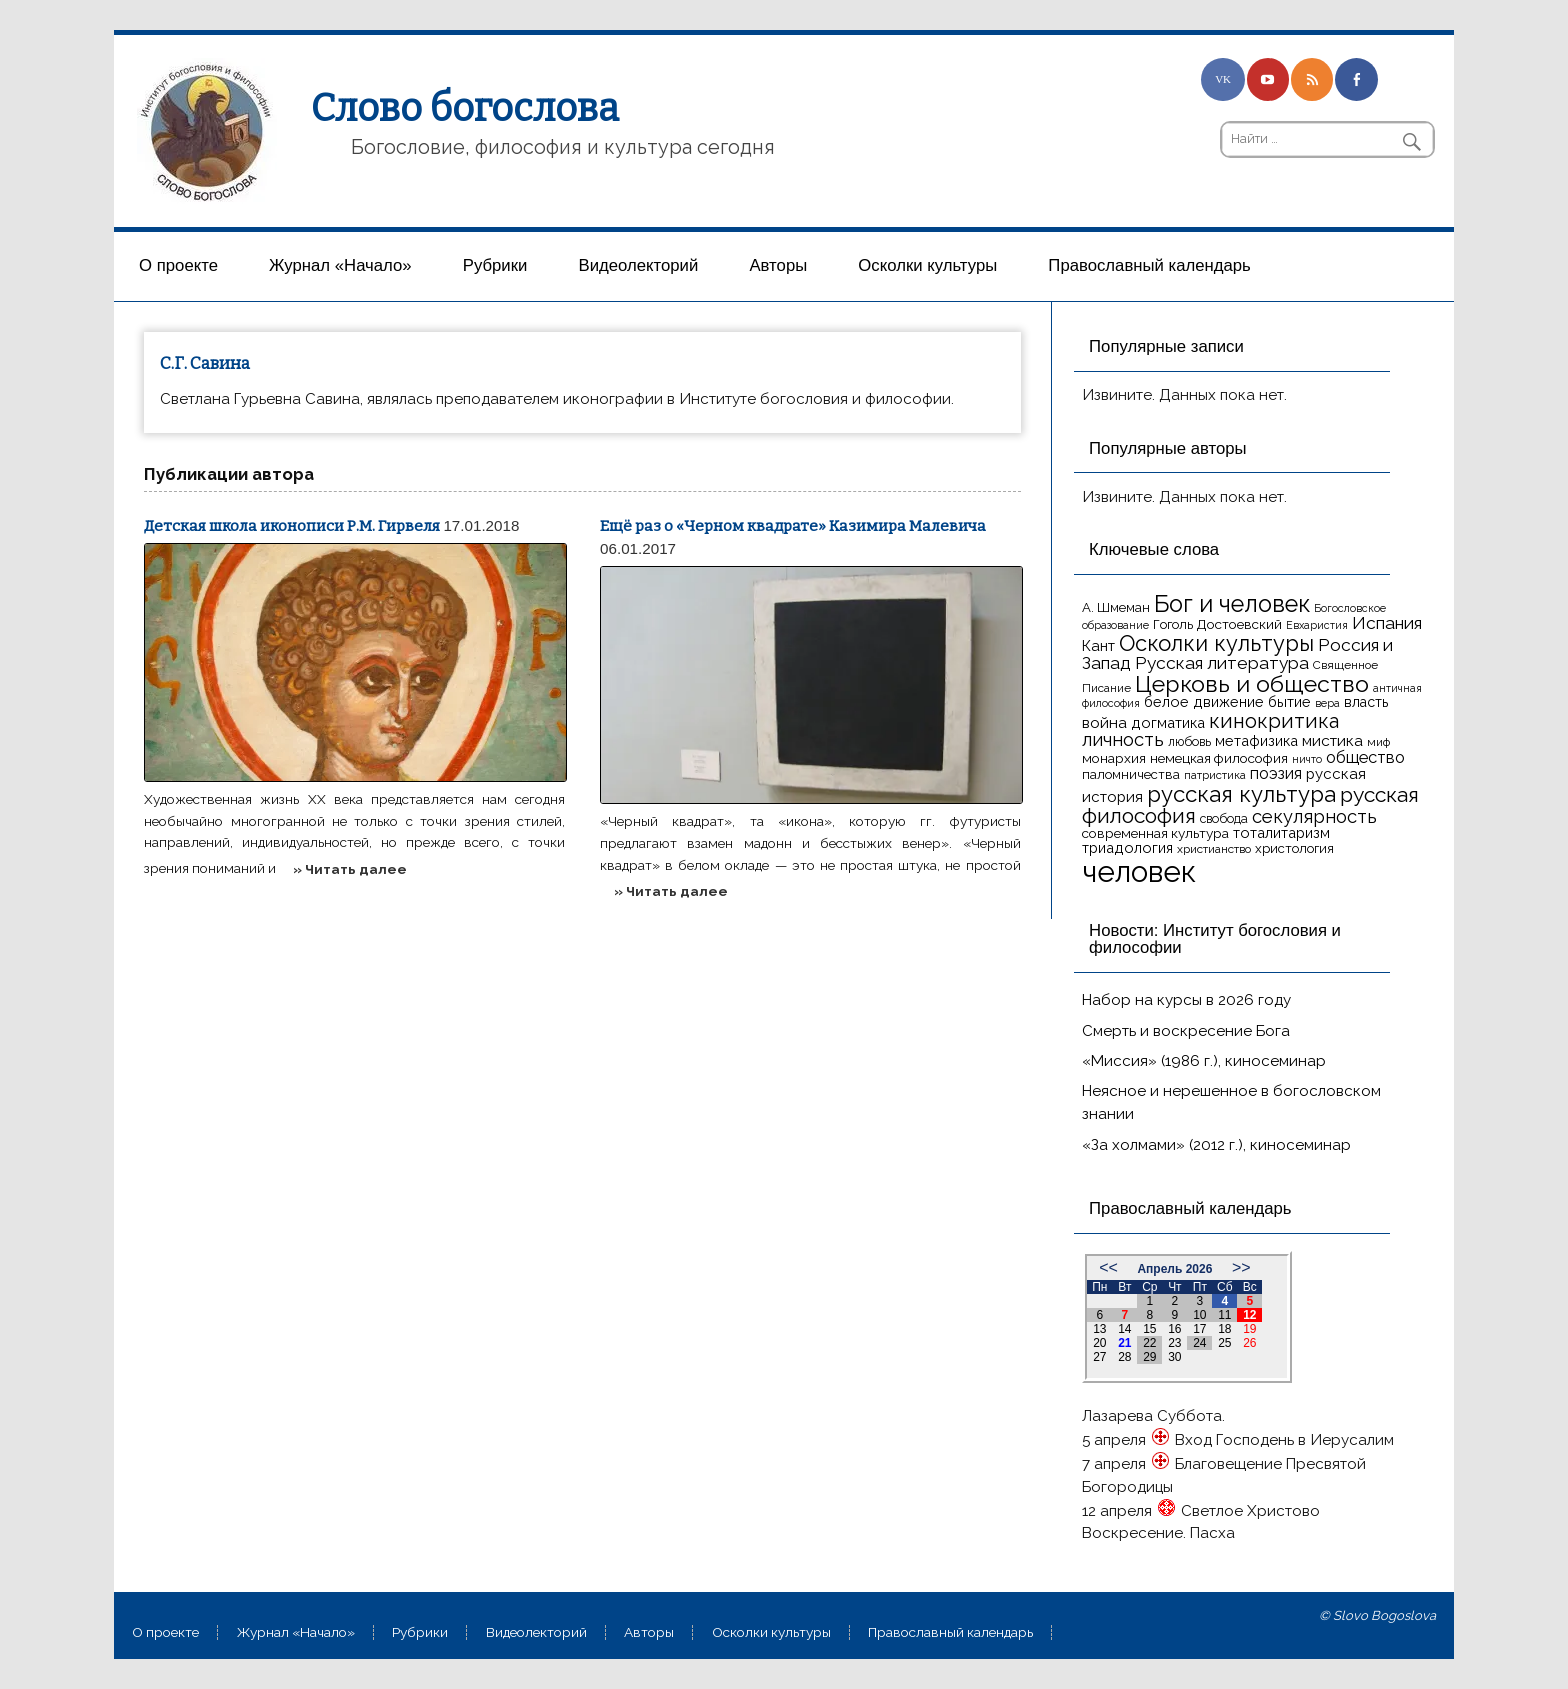 This screenshot has width=1568, height=1689. I want to click on 17, so click(1199, 1329).